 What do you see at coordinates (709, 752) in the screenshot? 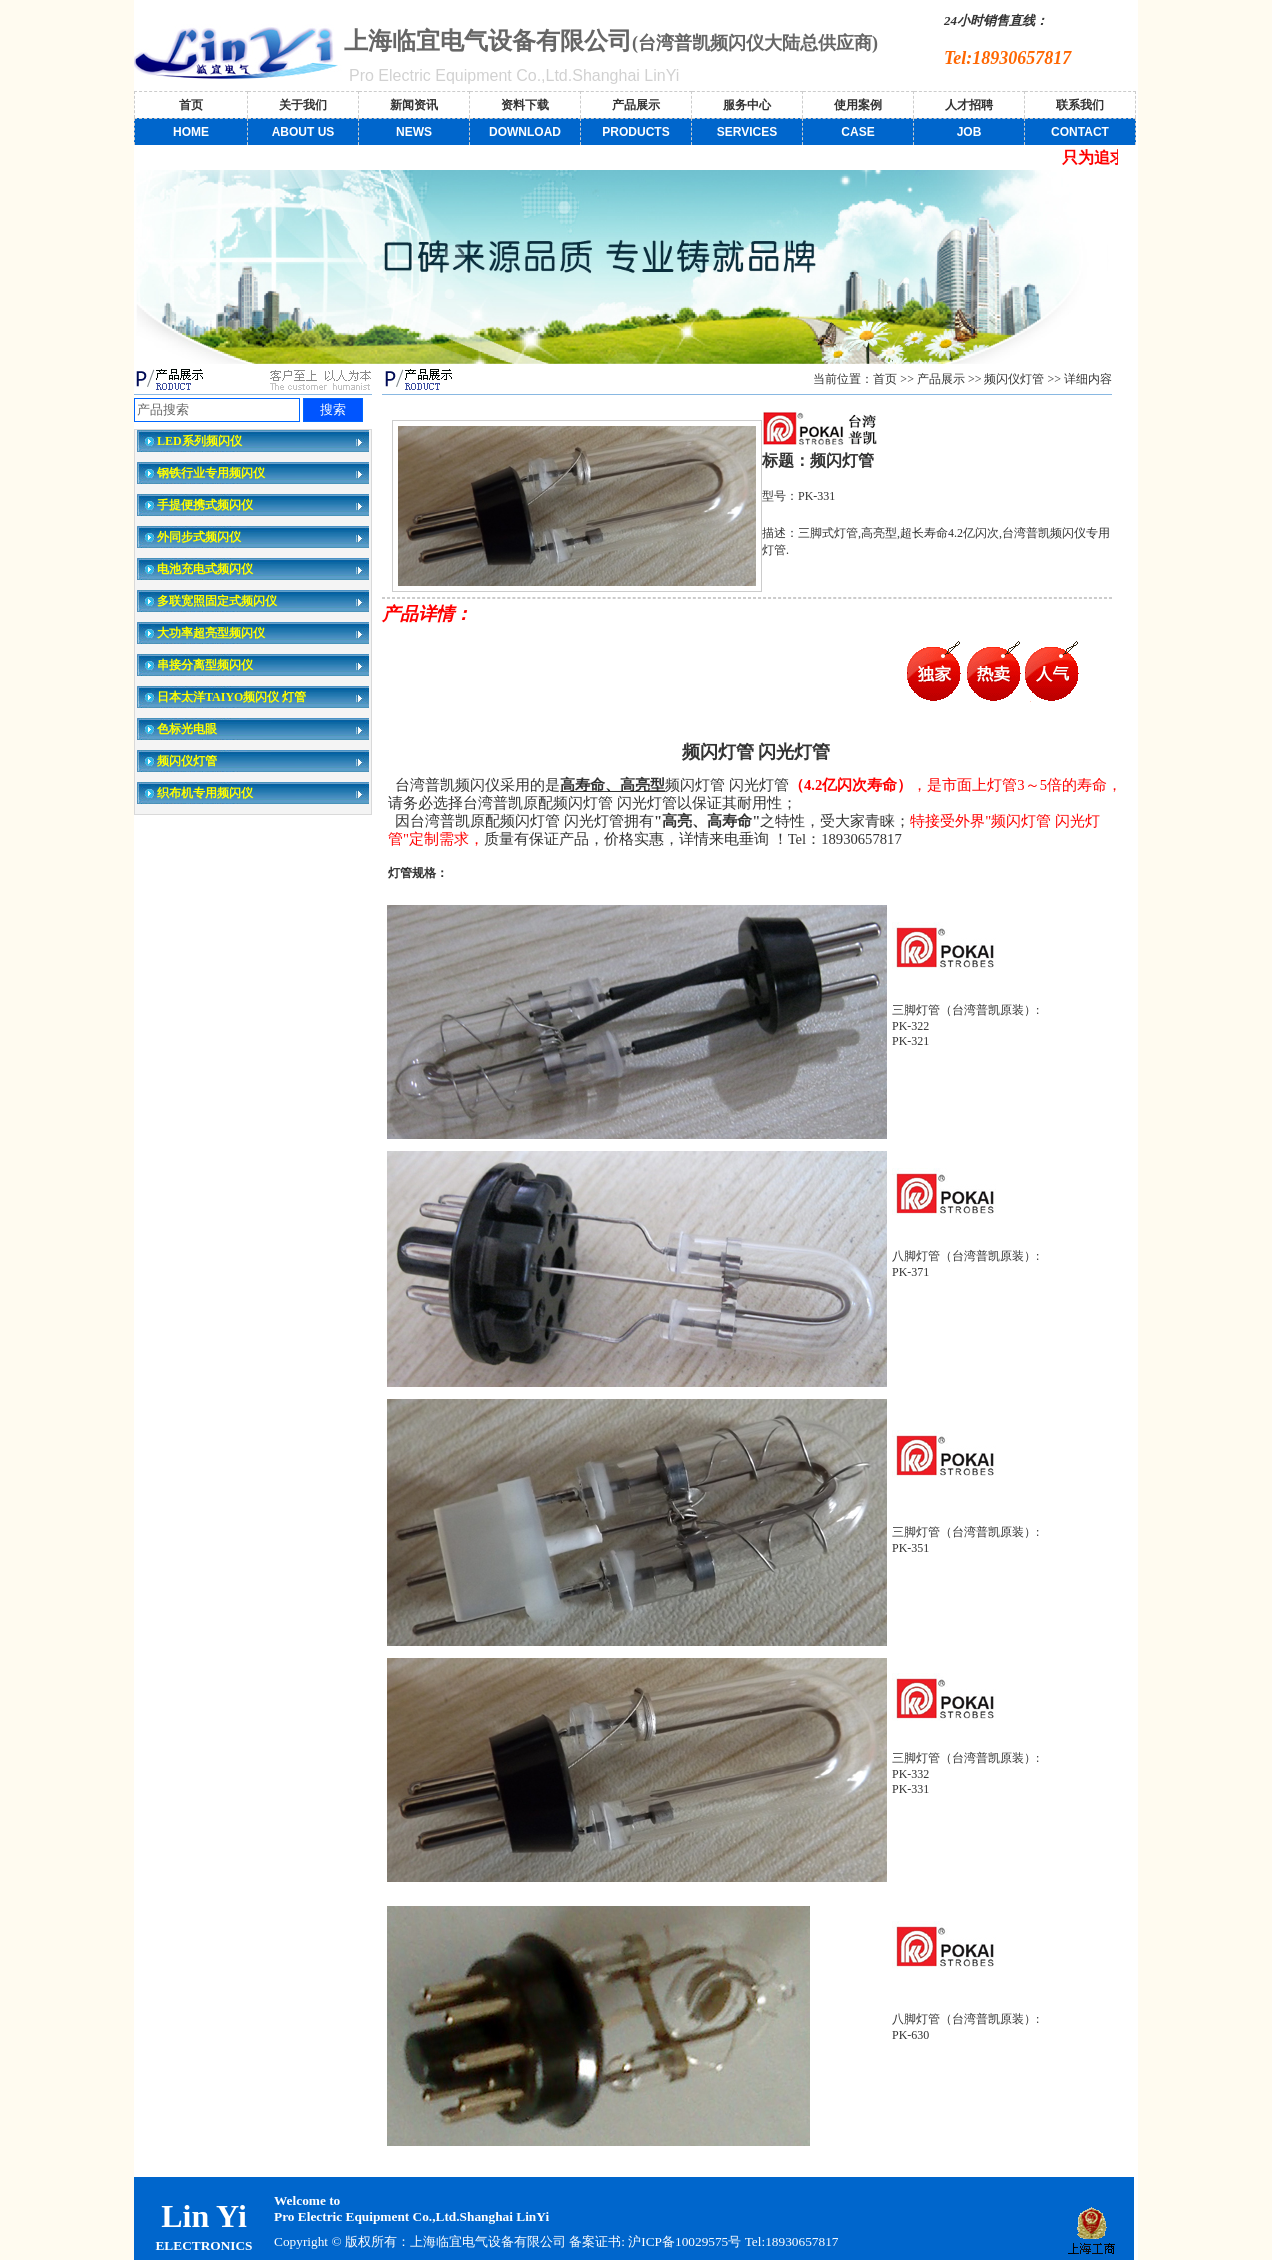
I see `频闪灯` at bounding box center [709, 752].